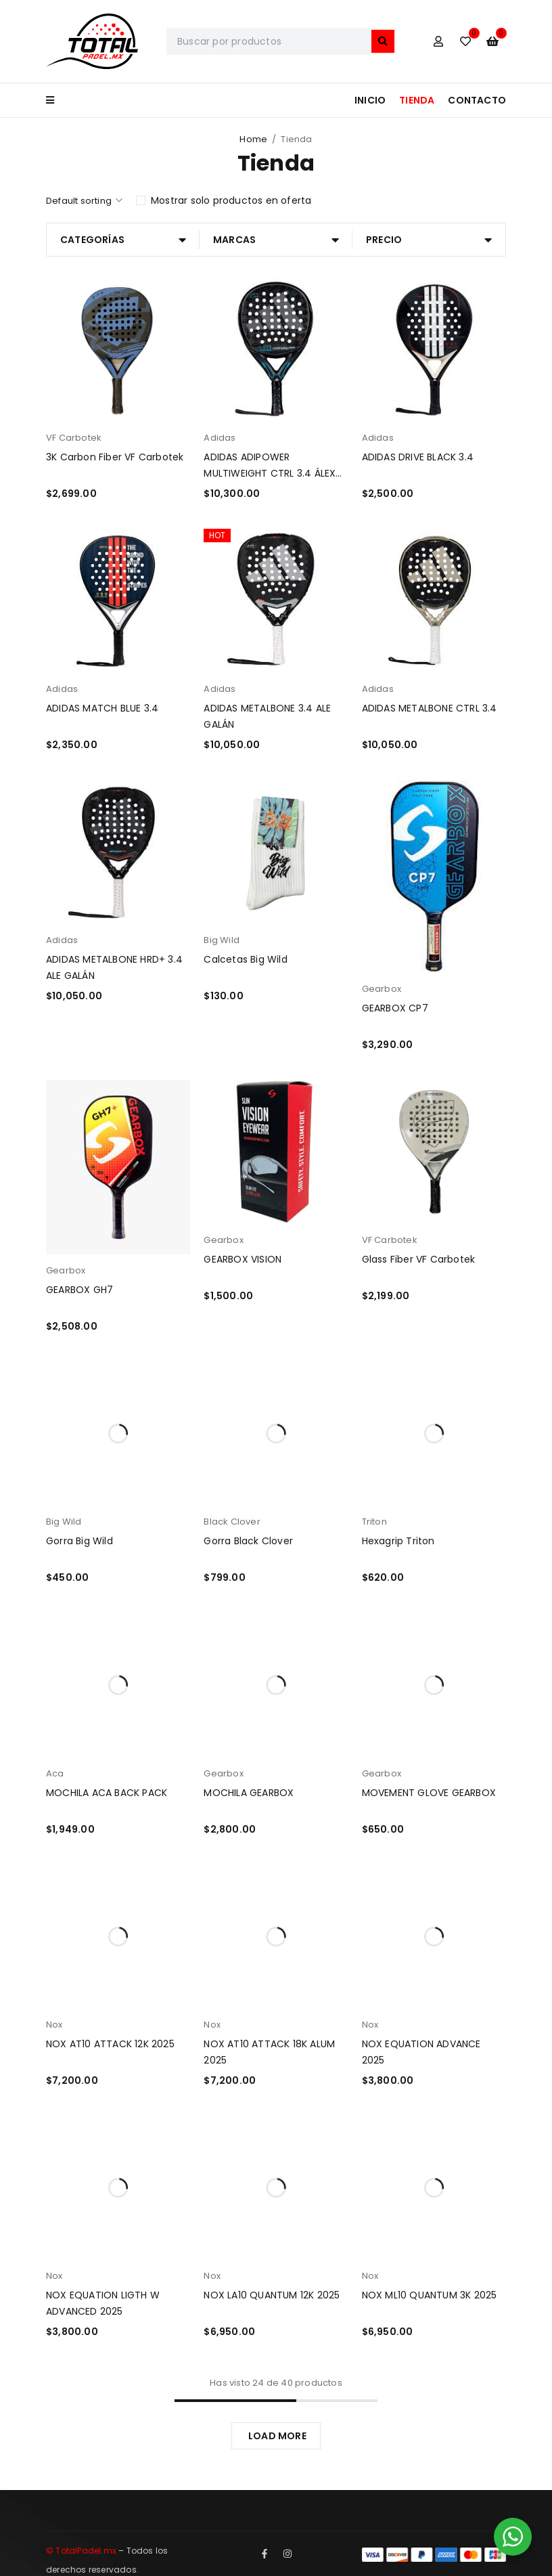  Describe the element at coordinates (81, 2550) in the screenshot. I see `© TotalPadel.mx` at that location.